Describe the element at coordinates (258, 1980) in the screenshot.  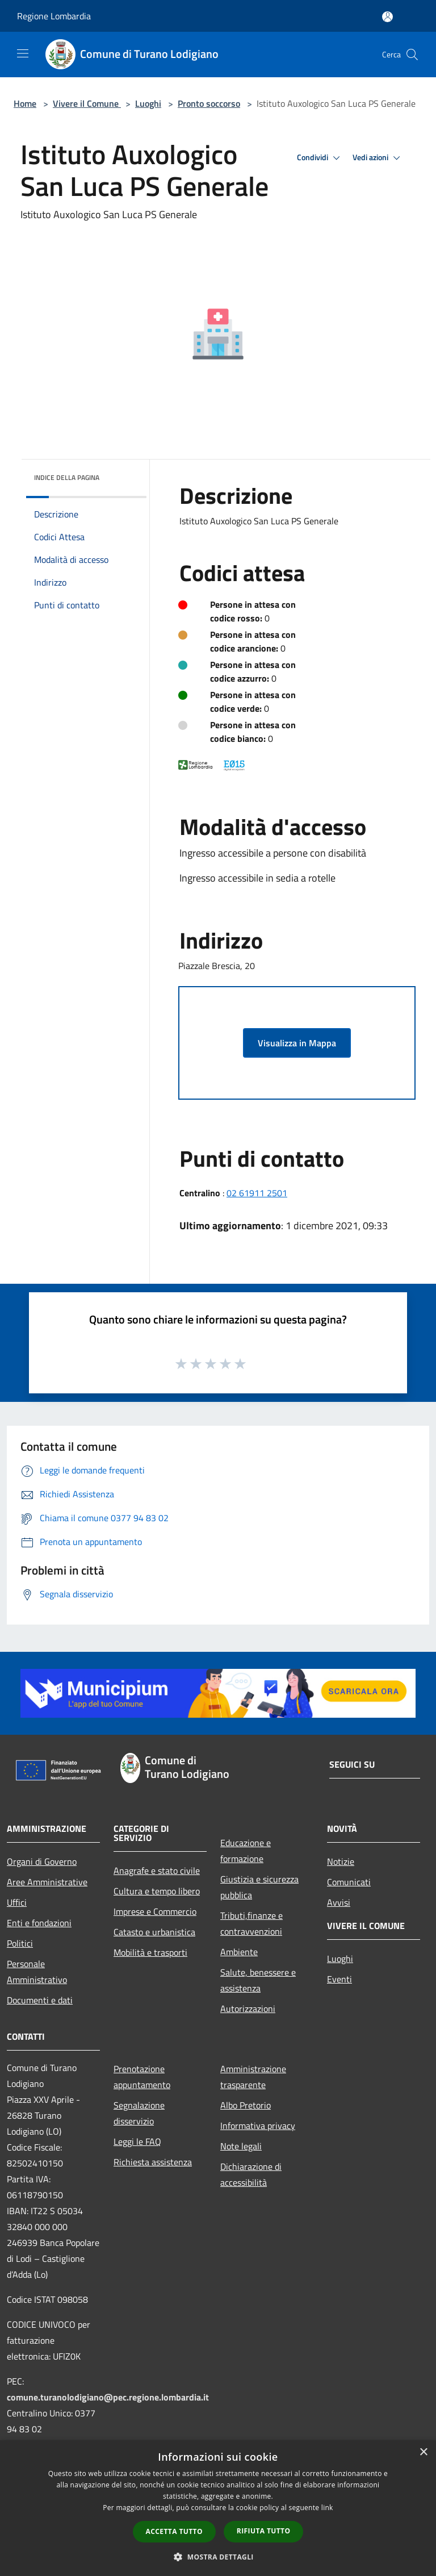
I see `Salute, benessere e assistenza` at that location.